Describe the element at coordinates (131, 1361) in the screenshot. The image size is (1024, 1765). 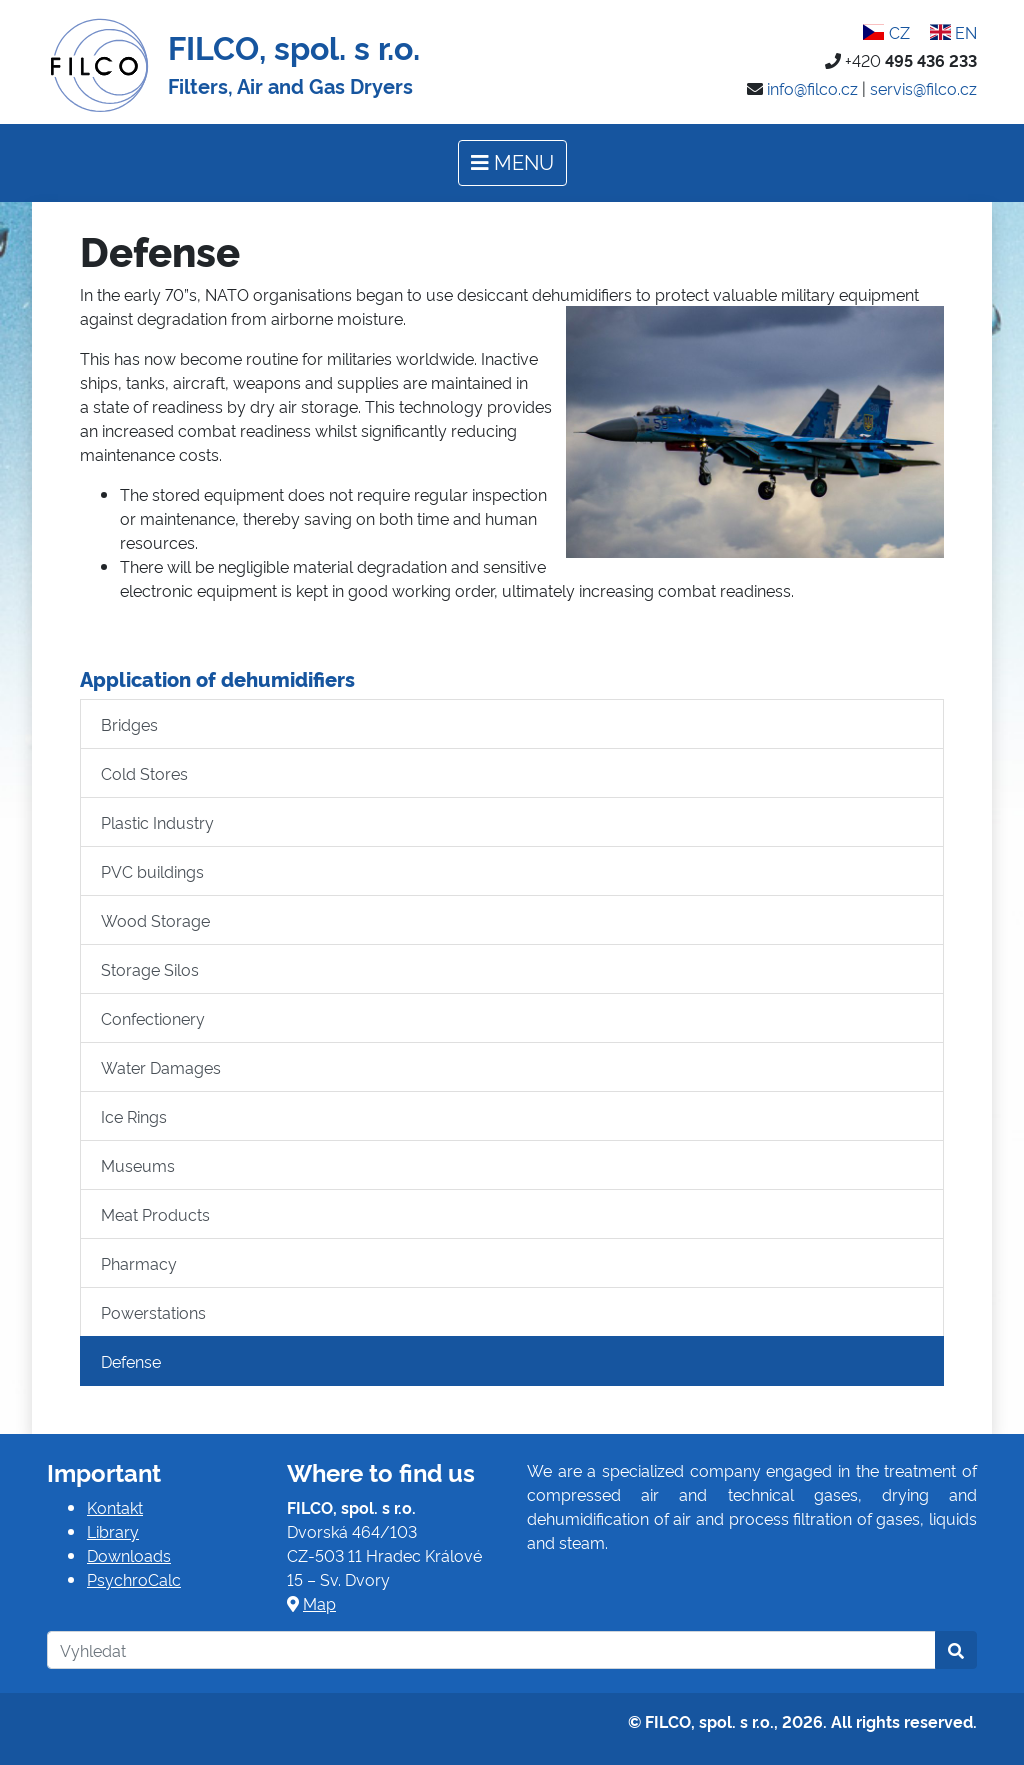
I see `Defense` at that location.